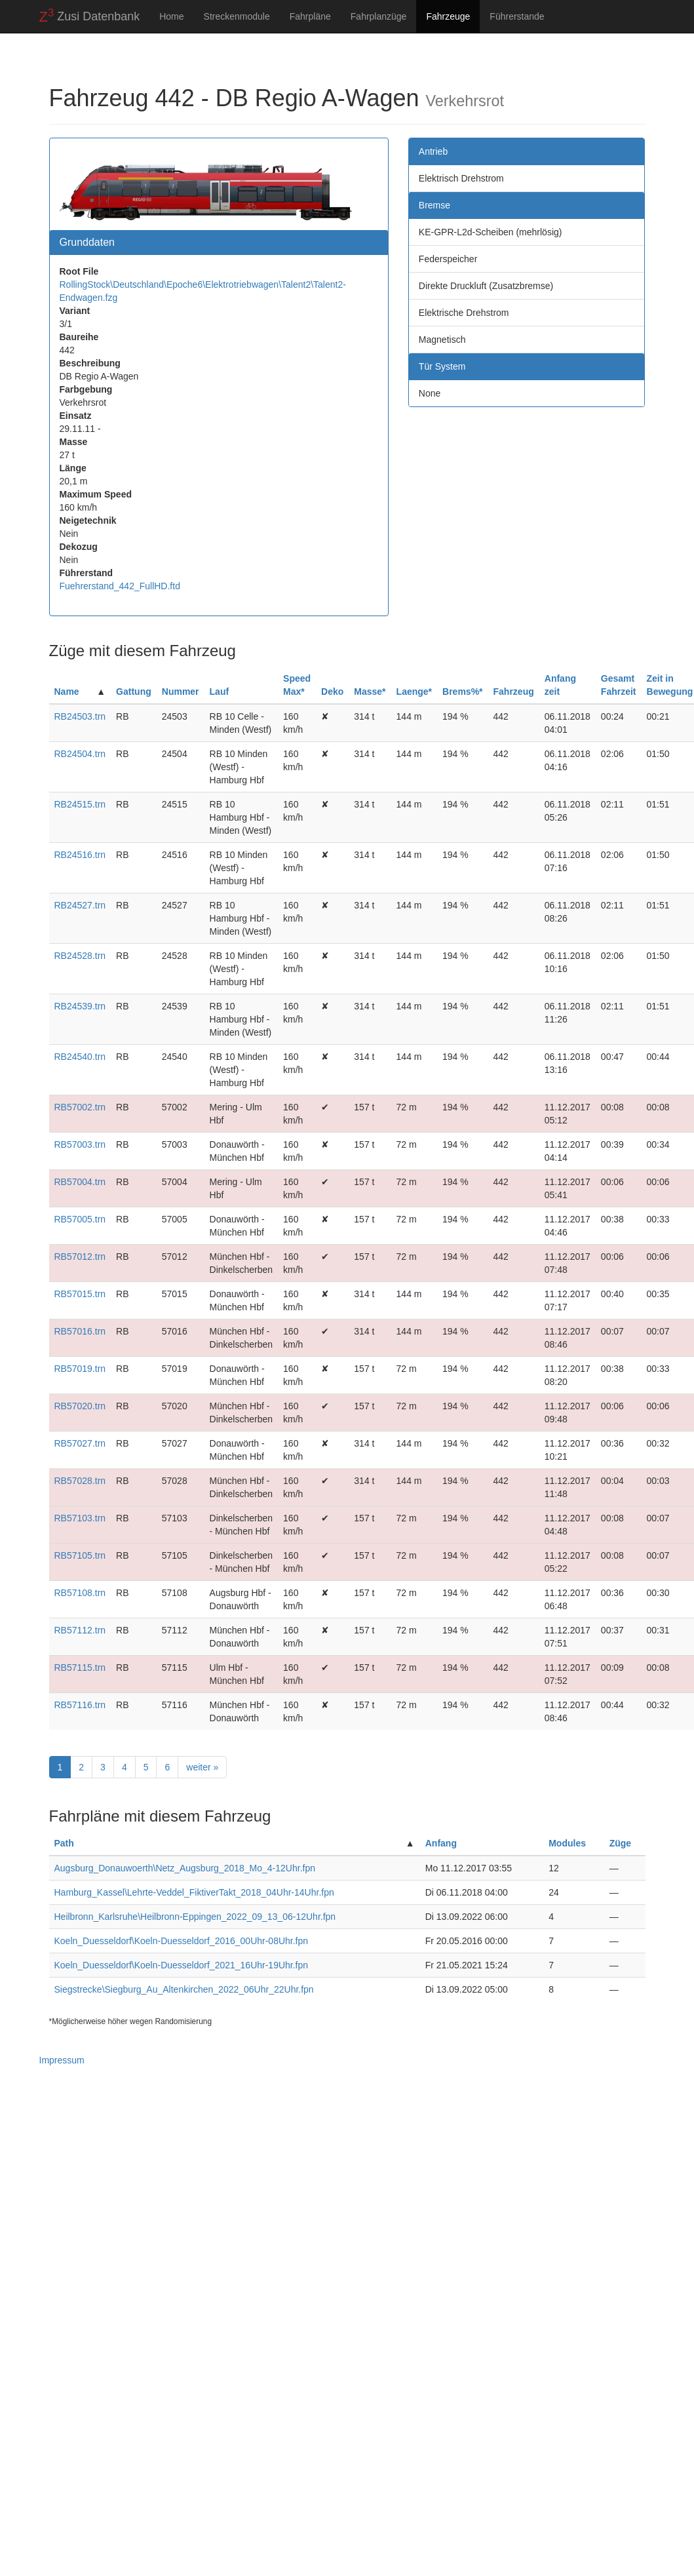 The width and height of the screenshot is (694, 2576). Describe the element at coordinates (80, 1555) in the screenshot. I see `RB57105.trn` at that location.